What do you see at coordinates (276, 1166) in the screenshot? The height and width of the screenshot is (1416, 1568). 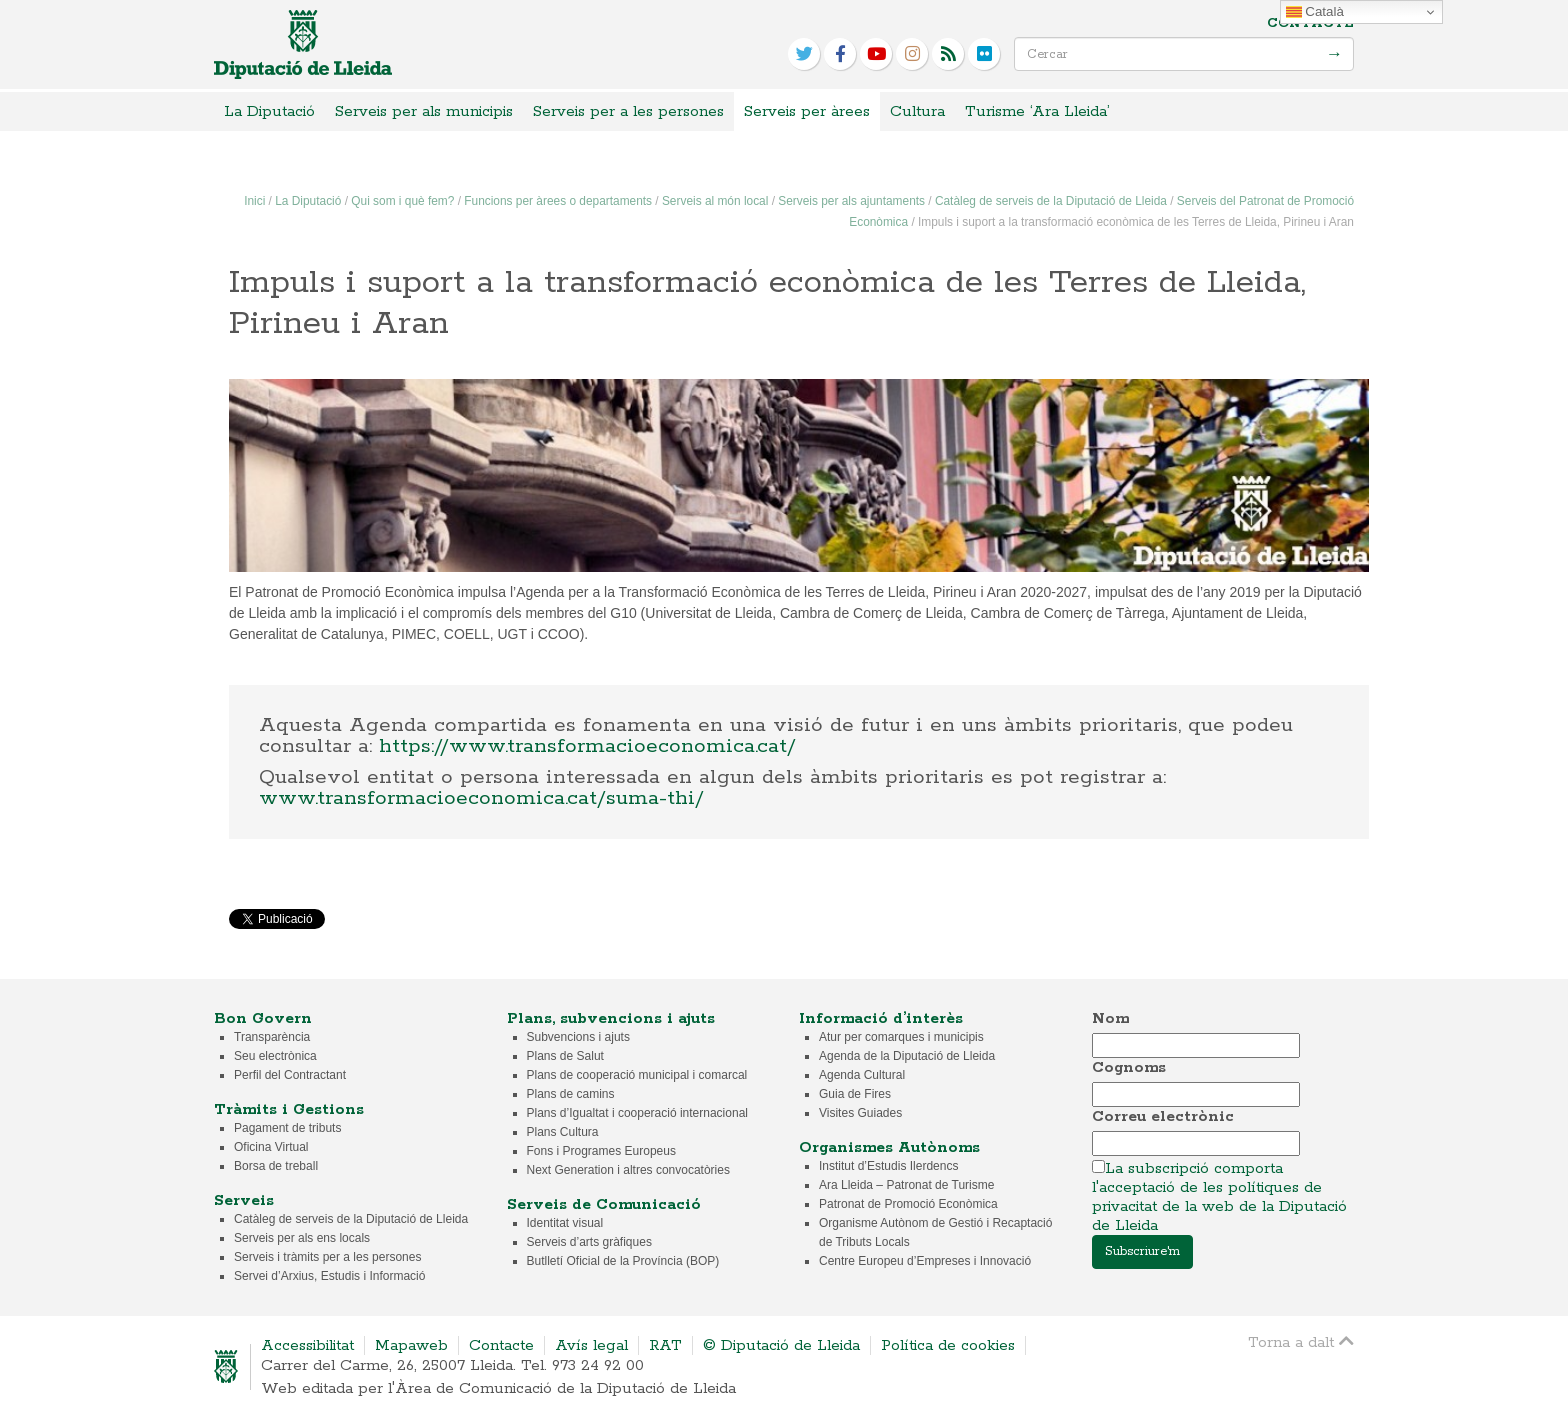 I see `Borsa de treball` at bounding box center [276, 1166].